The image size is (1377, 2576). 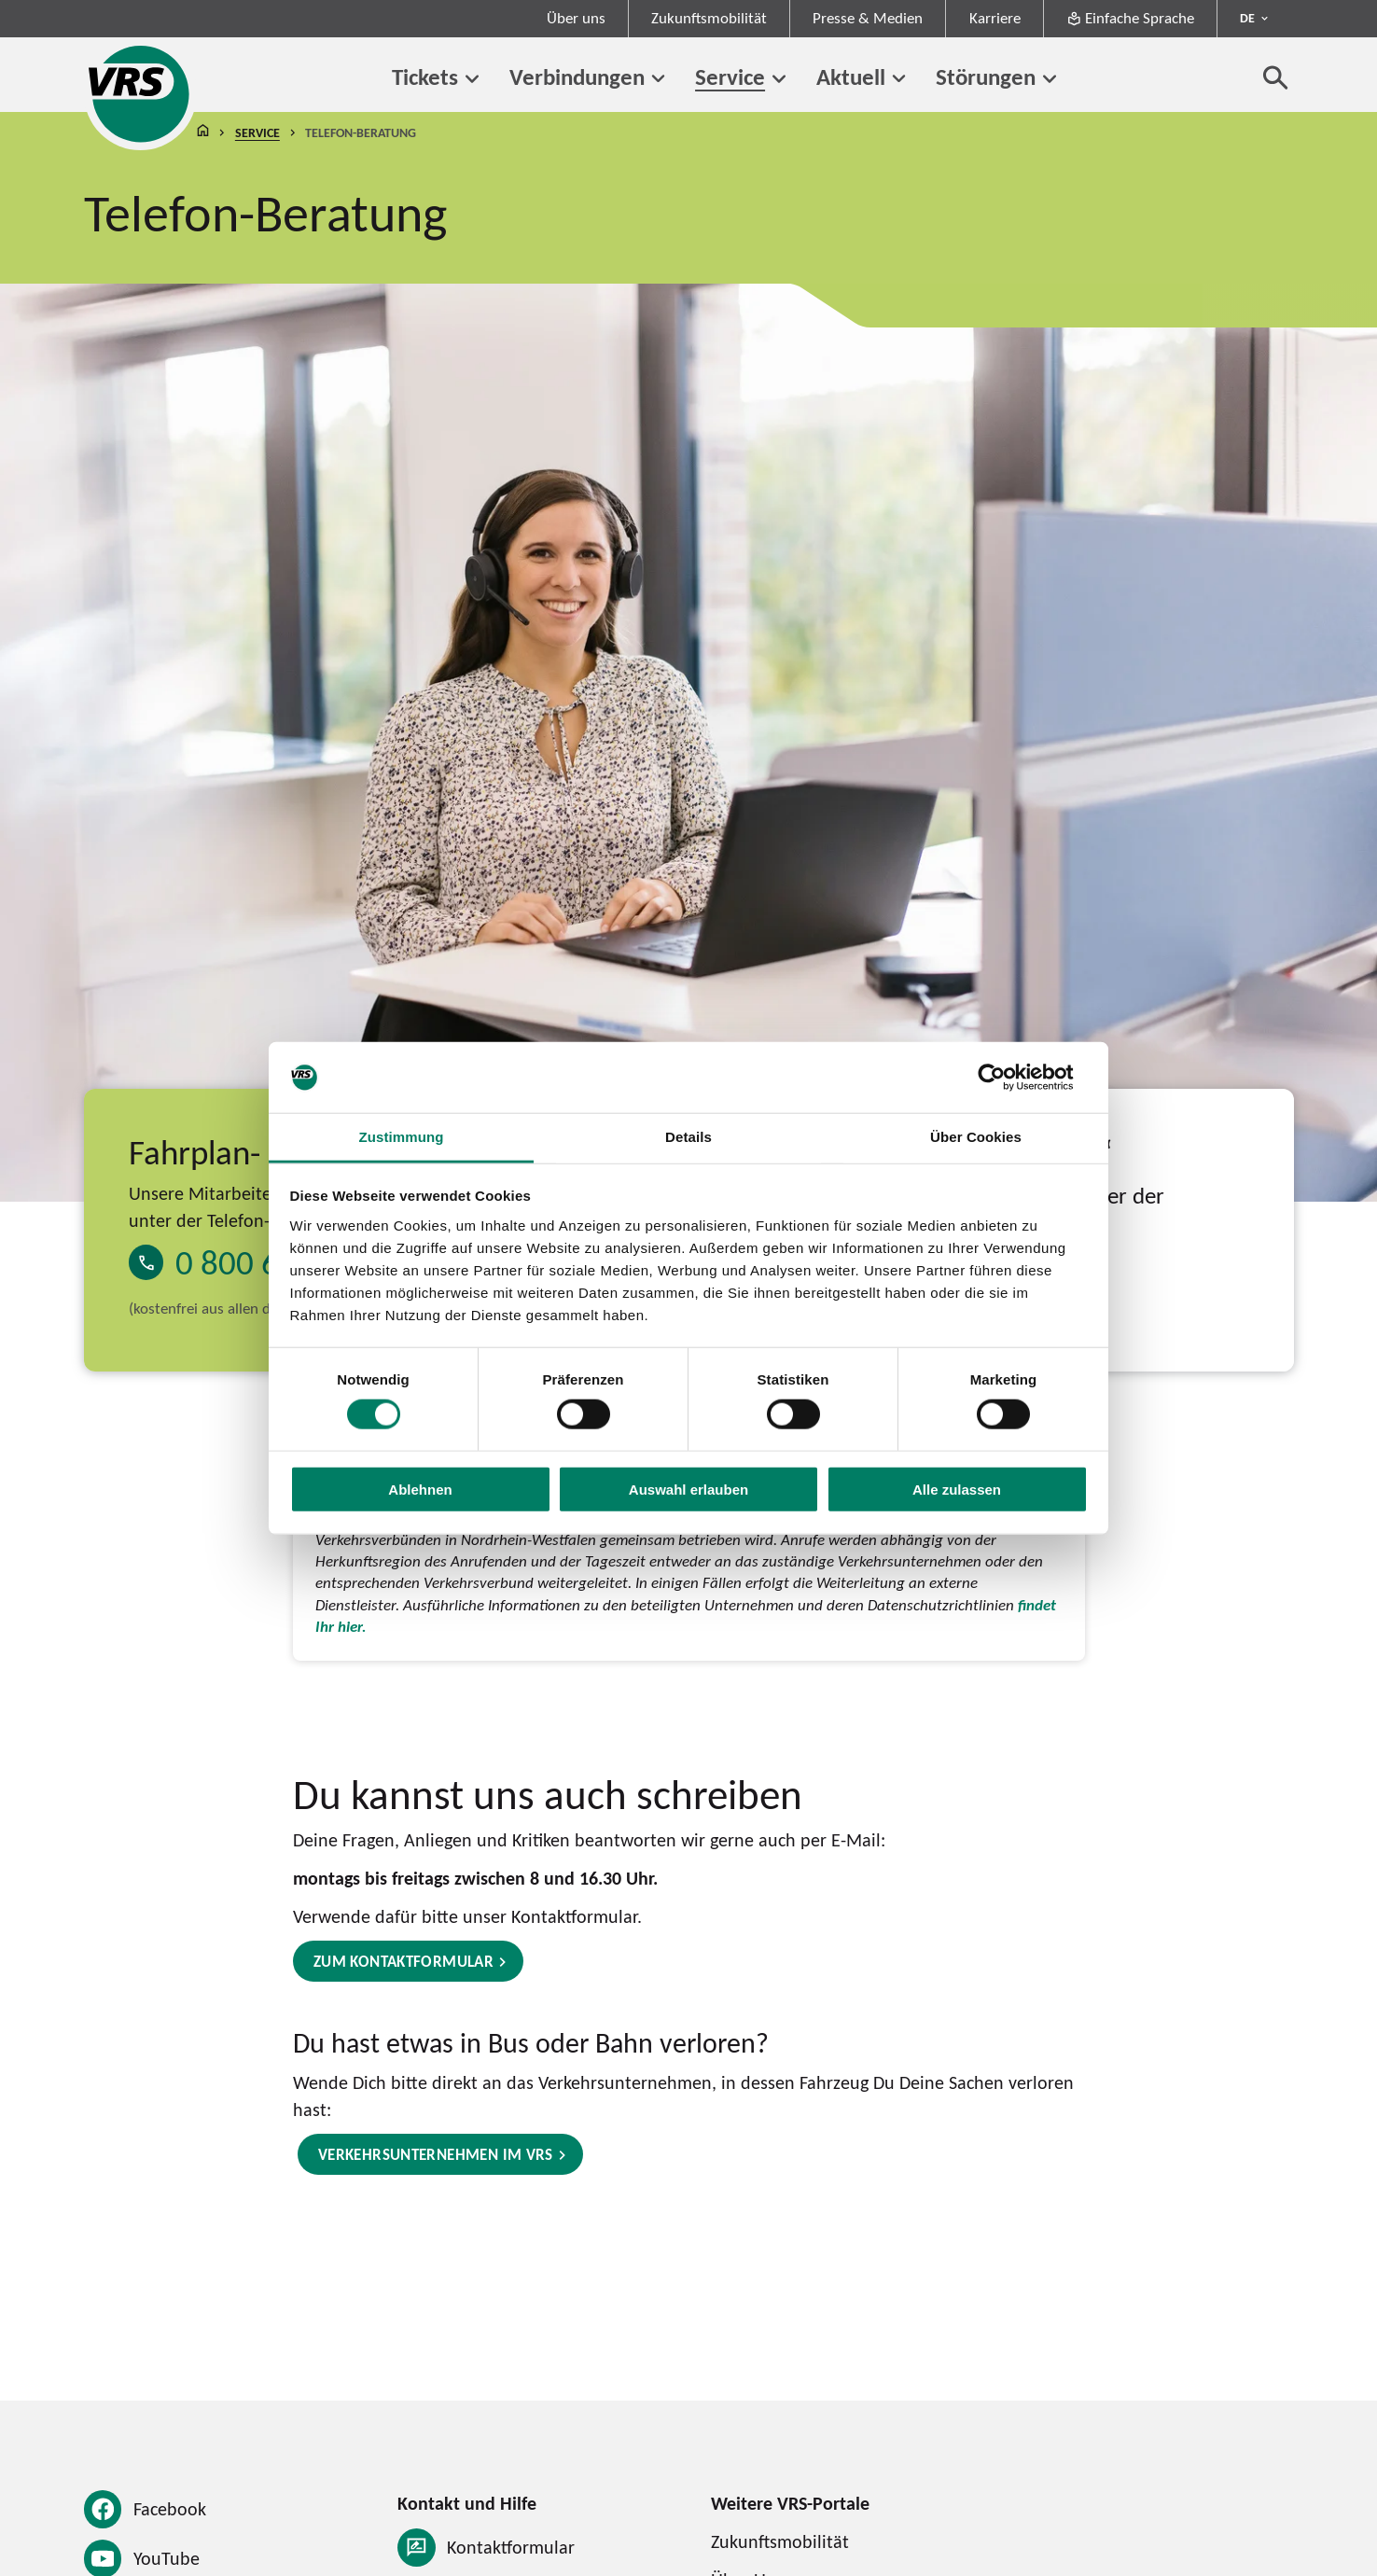 What do you see at coordinates (688, 1489) in the screenshot?
I see `Auswahl erlauben` at bounding box center [688, 1489].